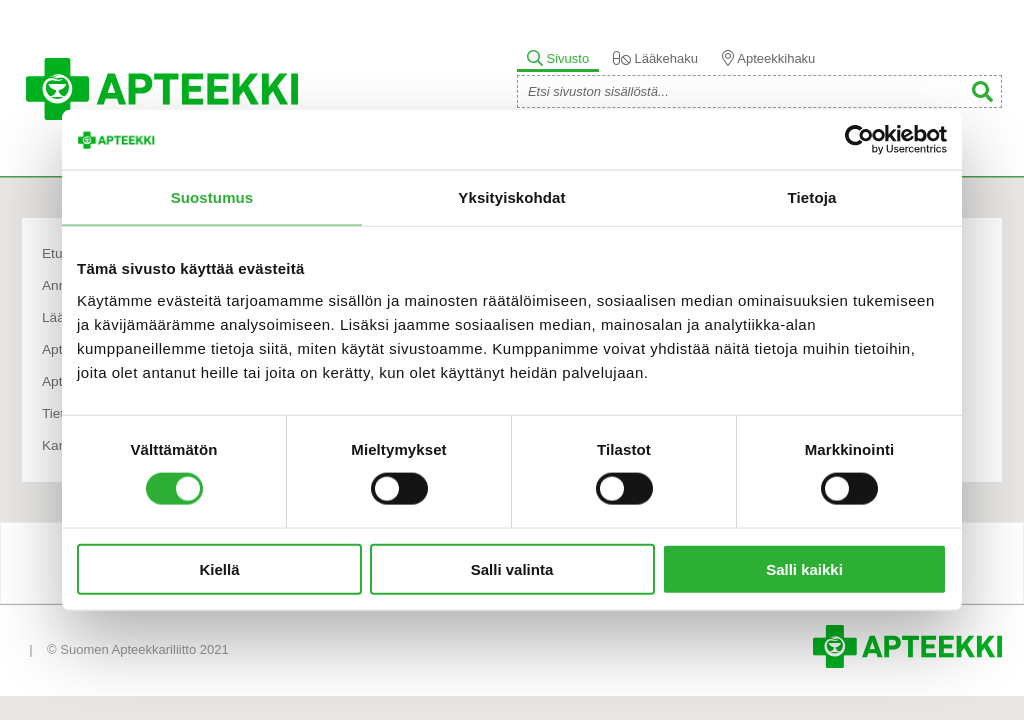 Image resolution: width=1024 pixels, height=720 pixels. What do you see at coordinates (812, 197) in the screenshot?
I see `Tietoja [tab]` at bounding box center [812, 197].